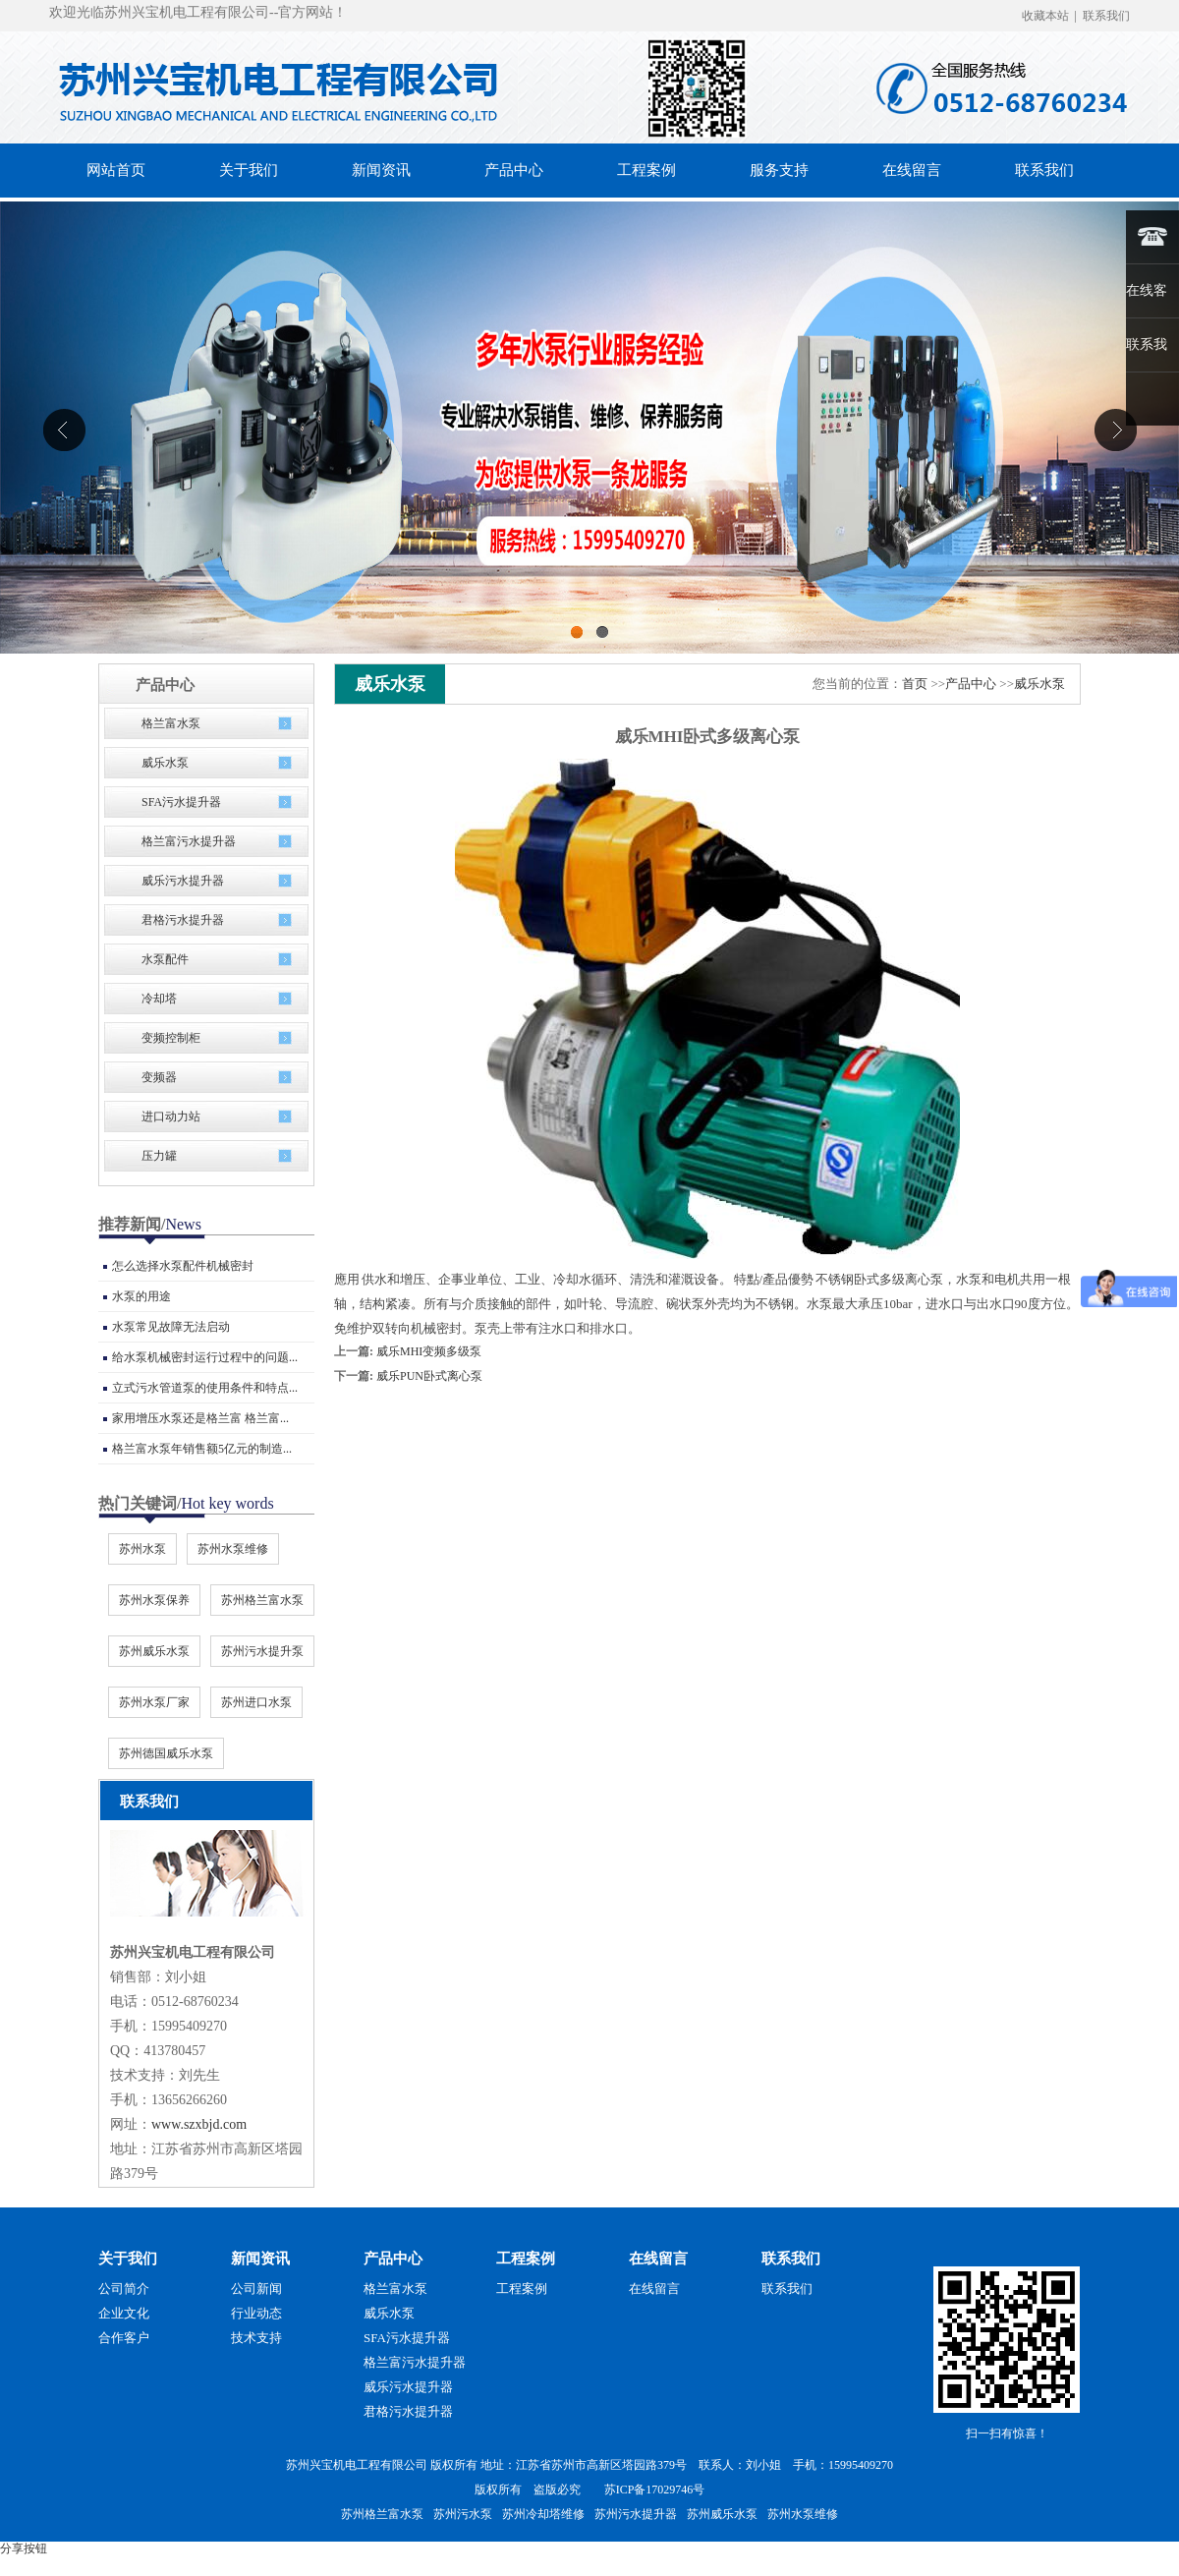  Describe the element at coordinates (256, 1702) in the screenshot. I see `苏州进口水泵` at that location.